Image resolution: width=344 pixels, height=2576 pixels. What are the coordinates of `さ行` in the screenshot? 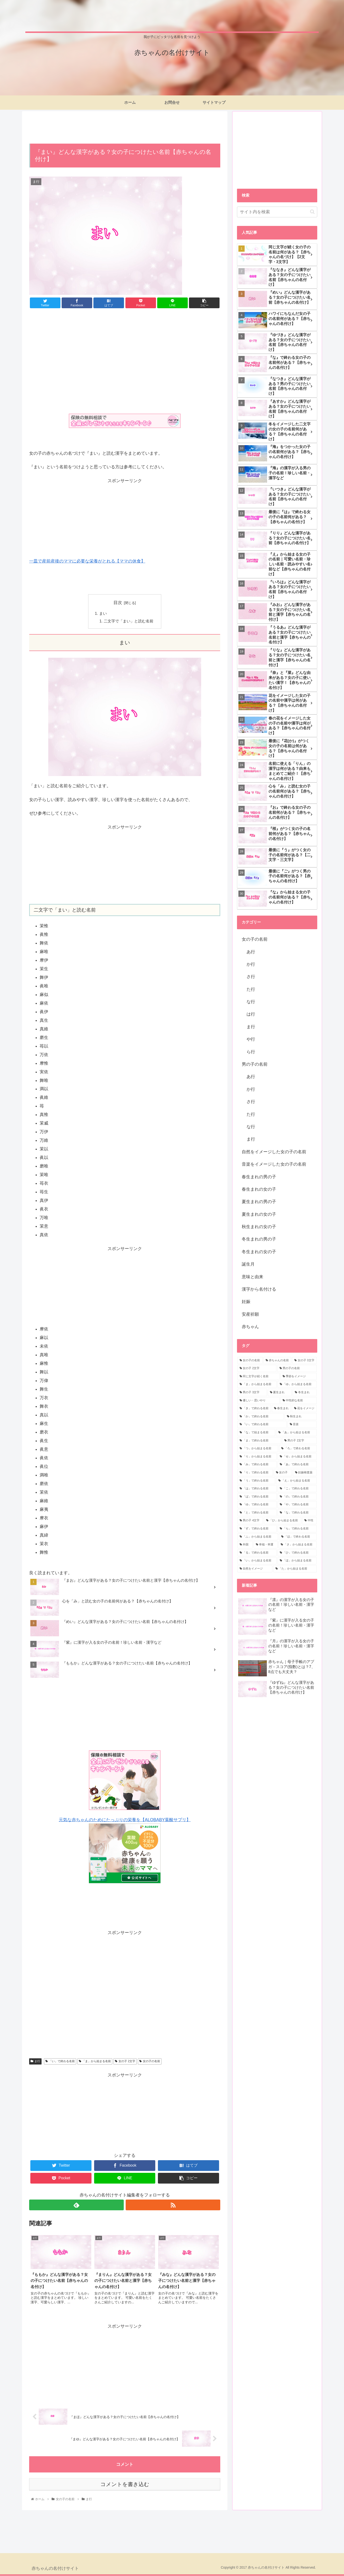 It's located at (251, 976).